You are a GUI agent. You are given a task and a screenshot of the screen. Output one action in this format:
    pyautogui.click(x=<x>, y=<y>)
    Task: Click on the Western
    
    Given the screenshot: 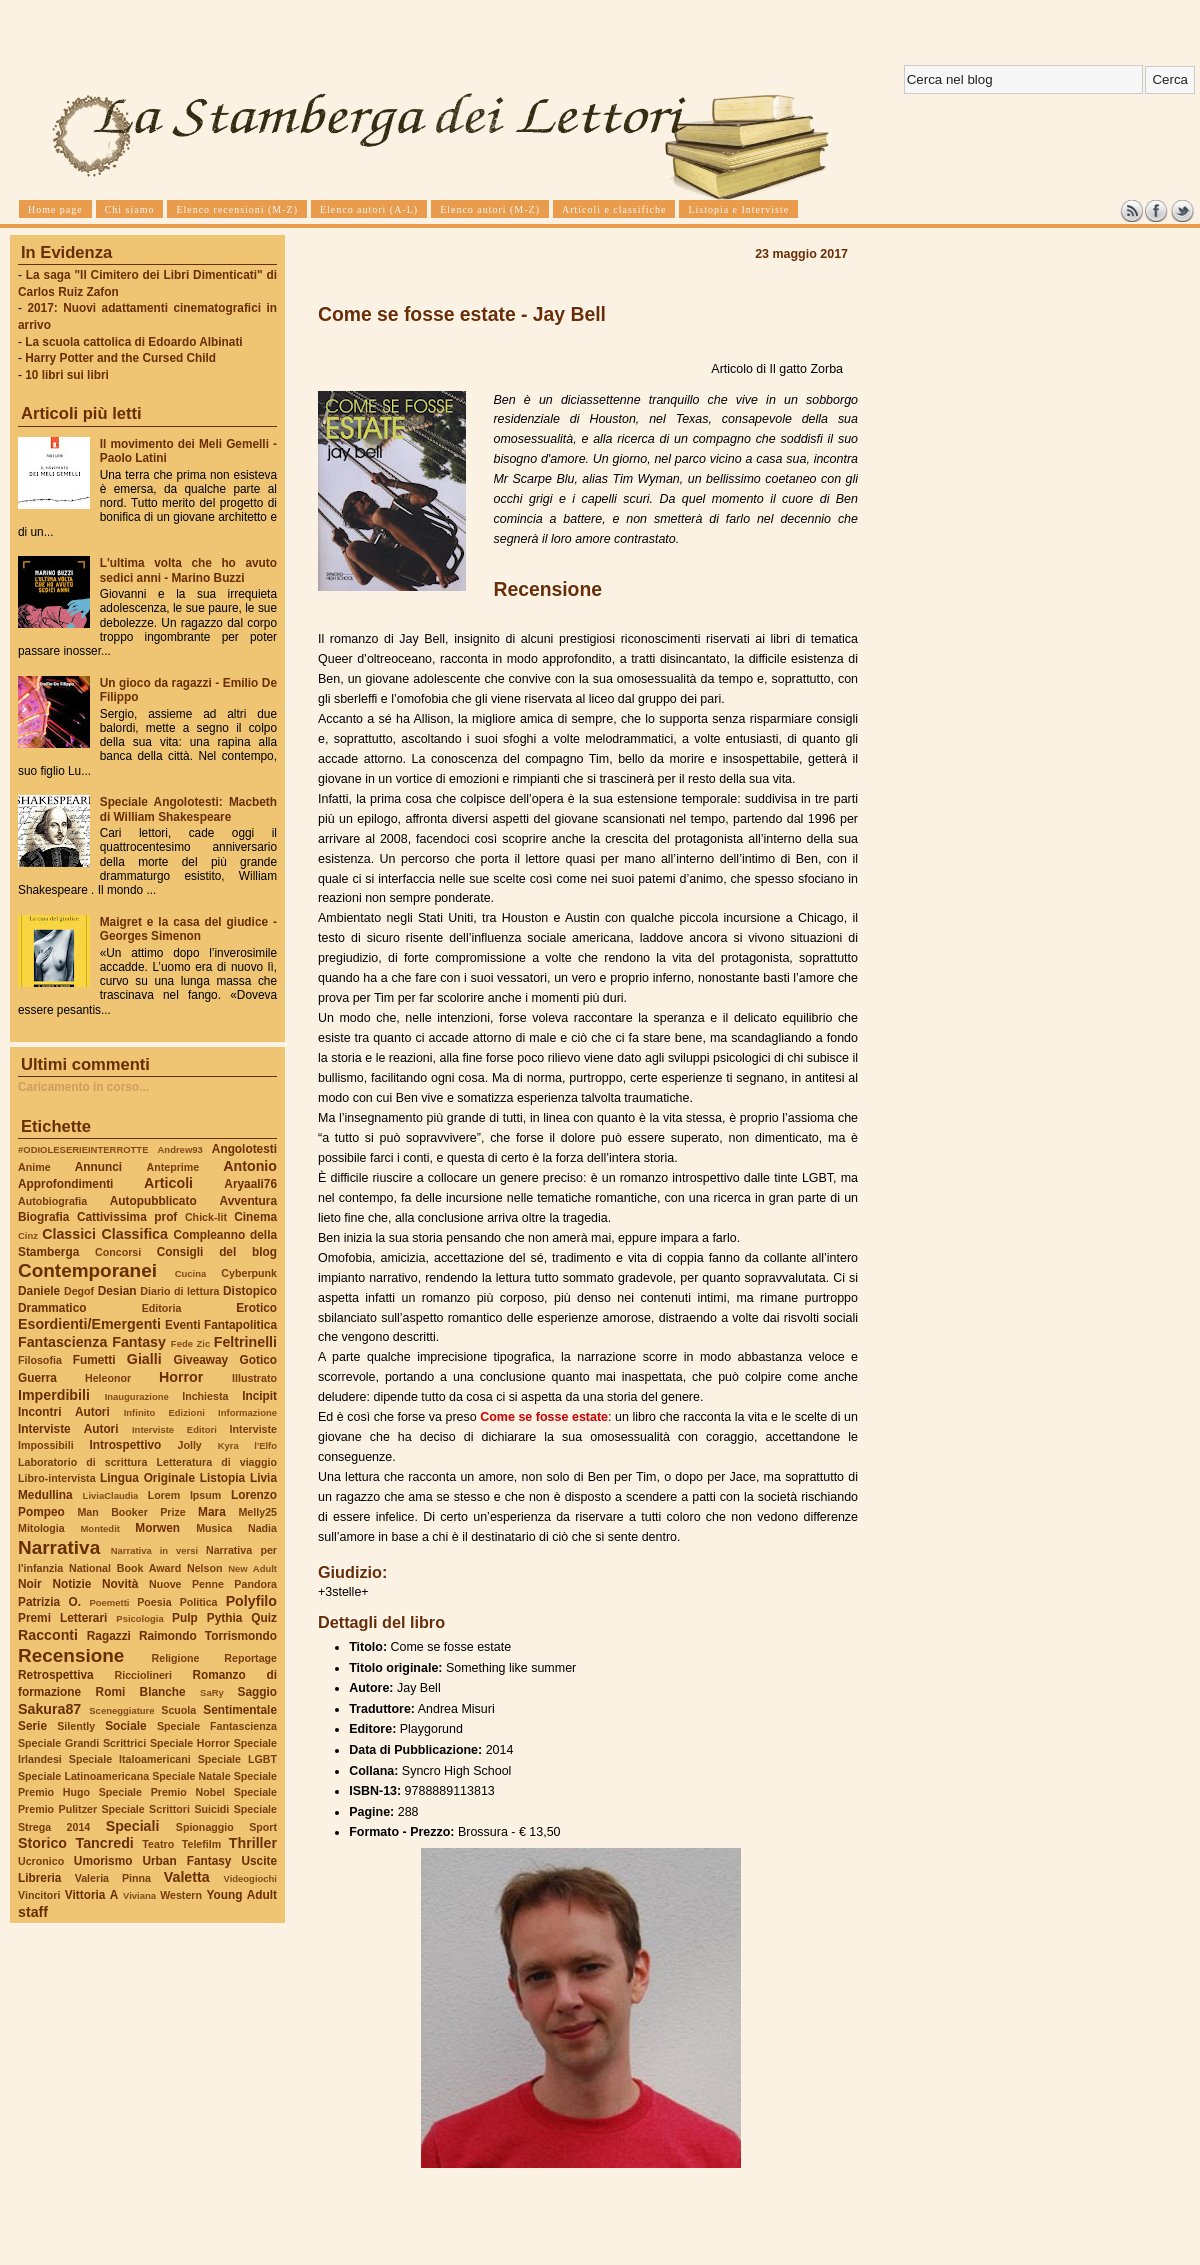 What is the action you would take?
    pyautogui.click(x=181, y=1895)
    